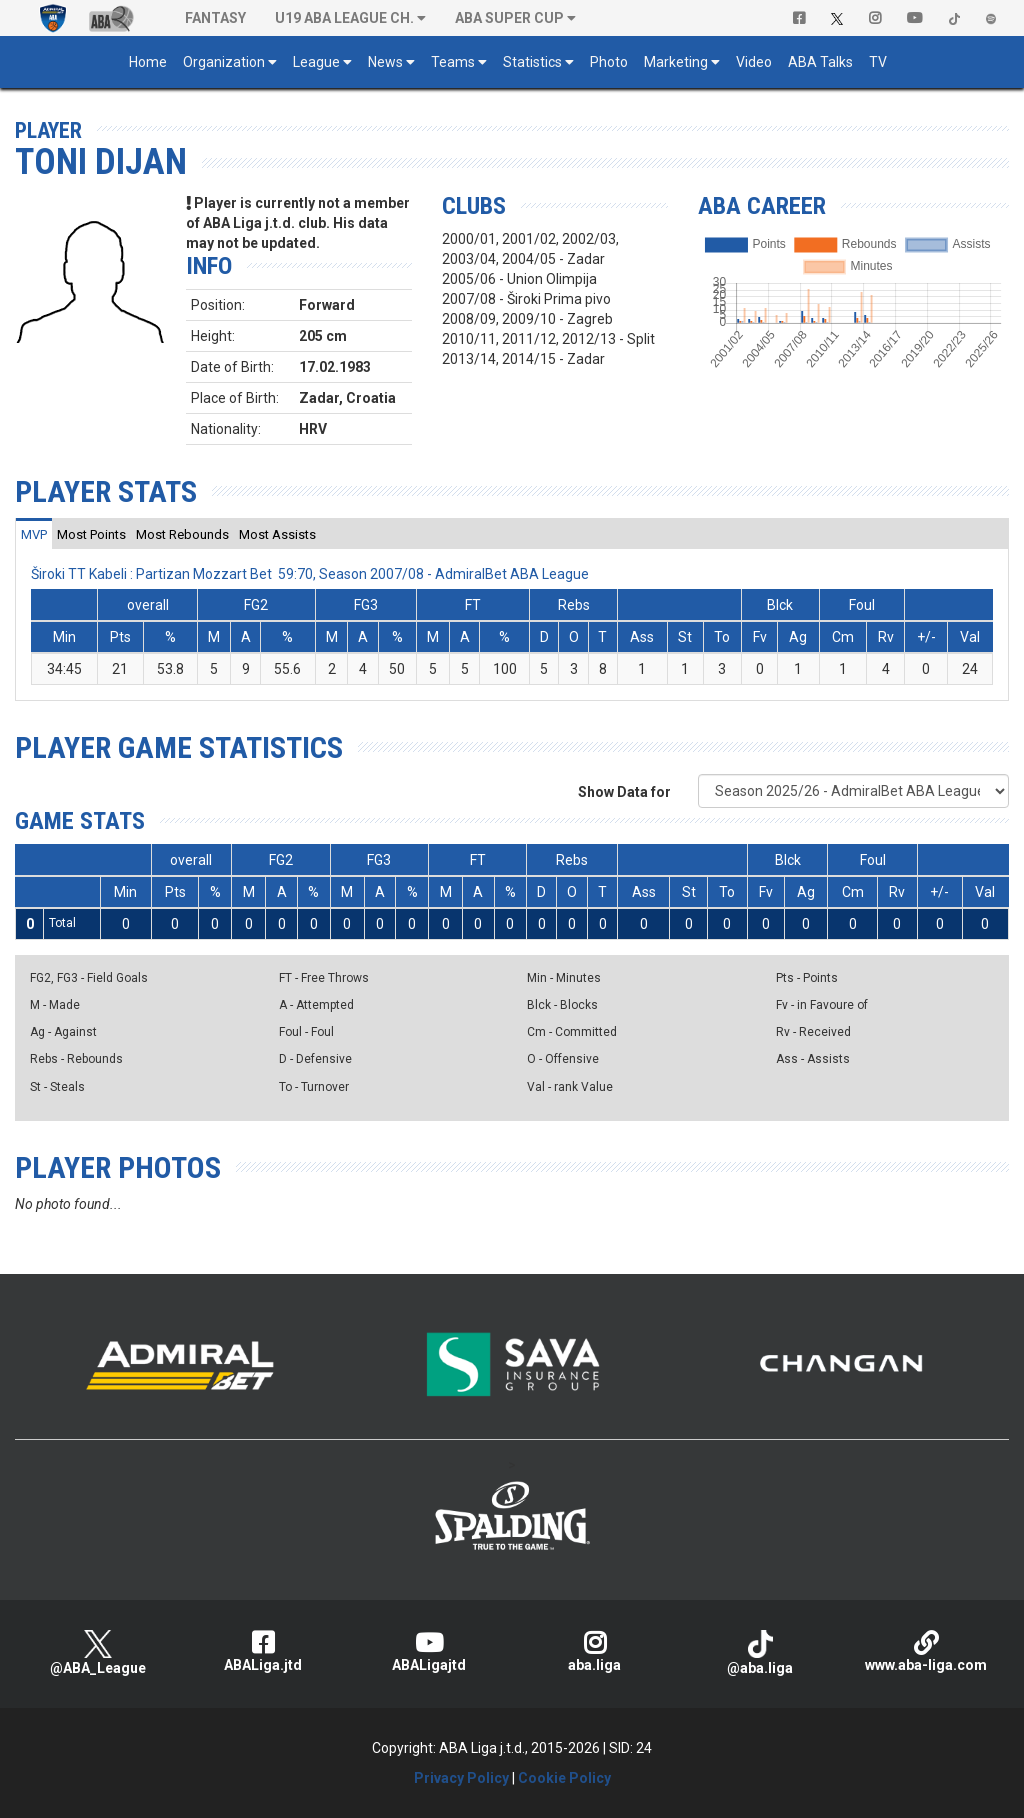 Image resolution: width=1024 pixels, height=1818 pixels. What do you see at coordinates (820, 62) in the screenshot?
I see `ABA Talks` at bounding box center [820, 62].